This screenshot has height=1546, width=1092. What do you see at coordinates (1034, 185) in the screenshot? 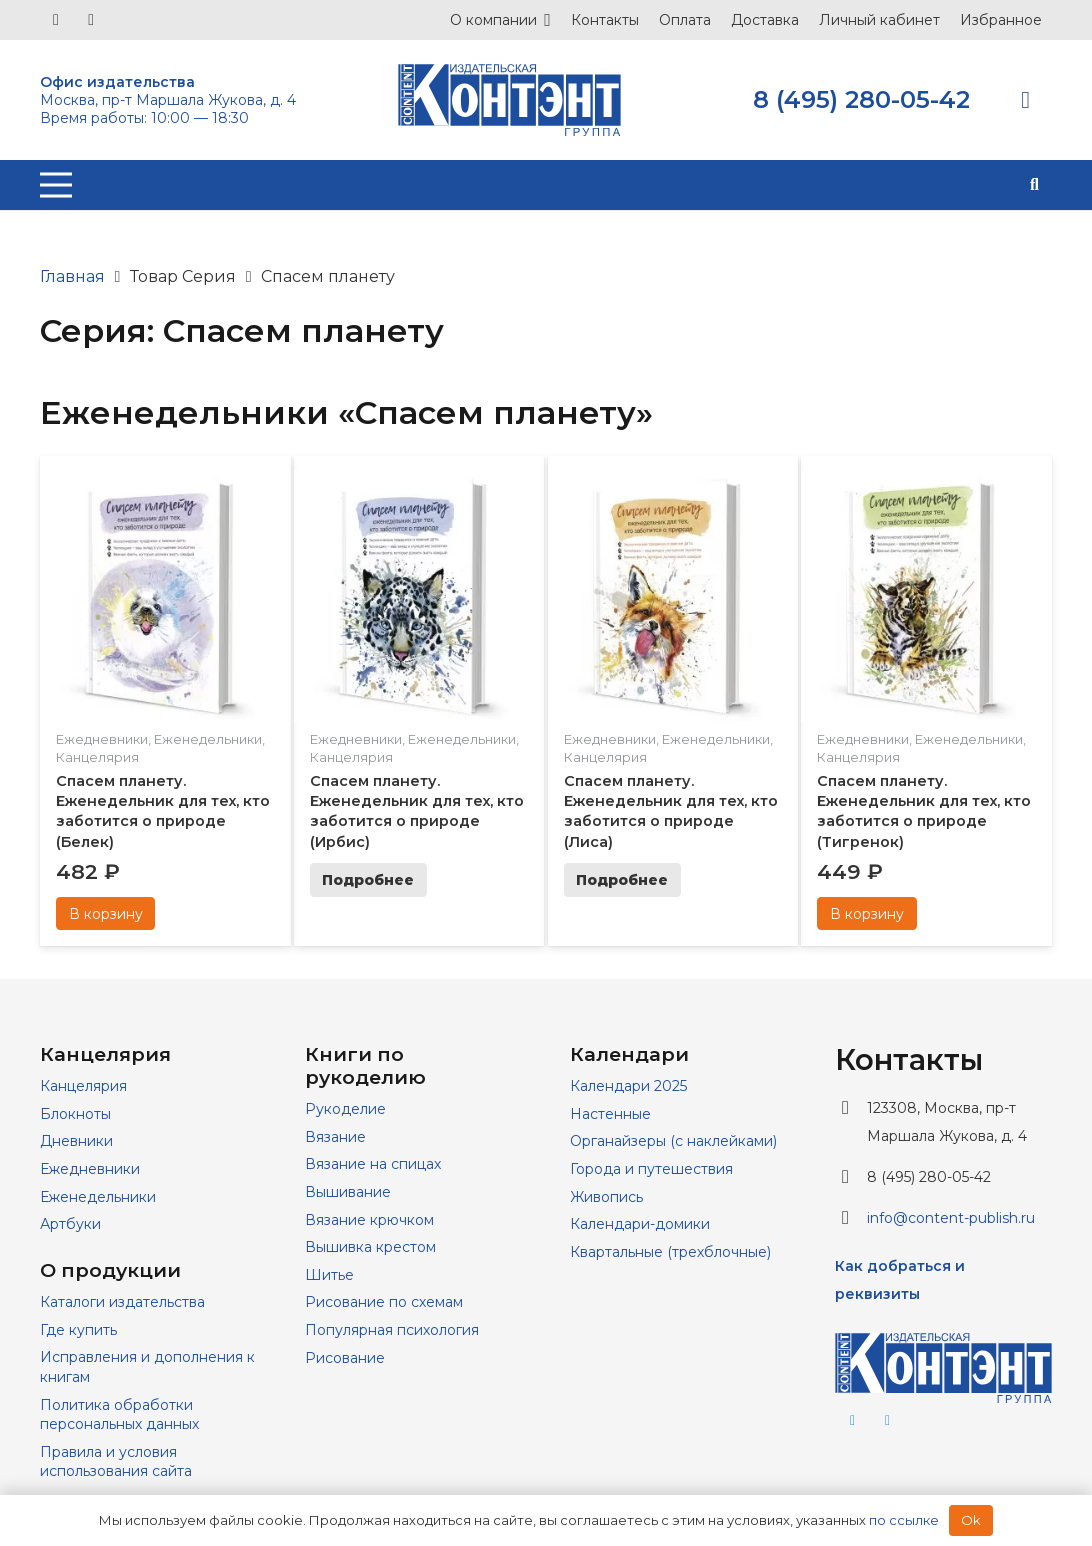
I see `[button]` at bounding box center [1034, 185].